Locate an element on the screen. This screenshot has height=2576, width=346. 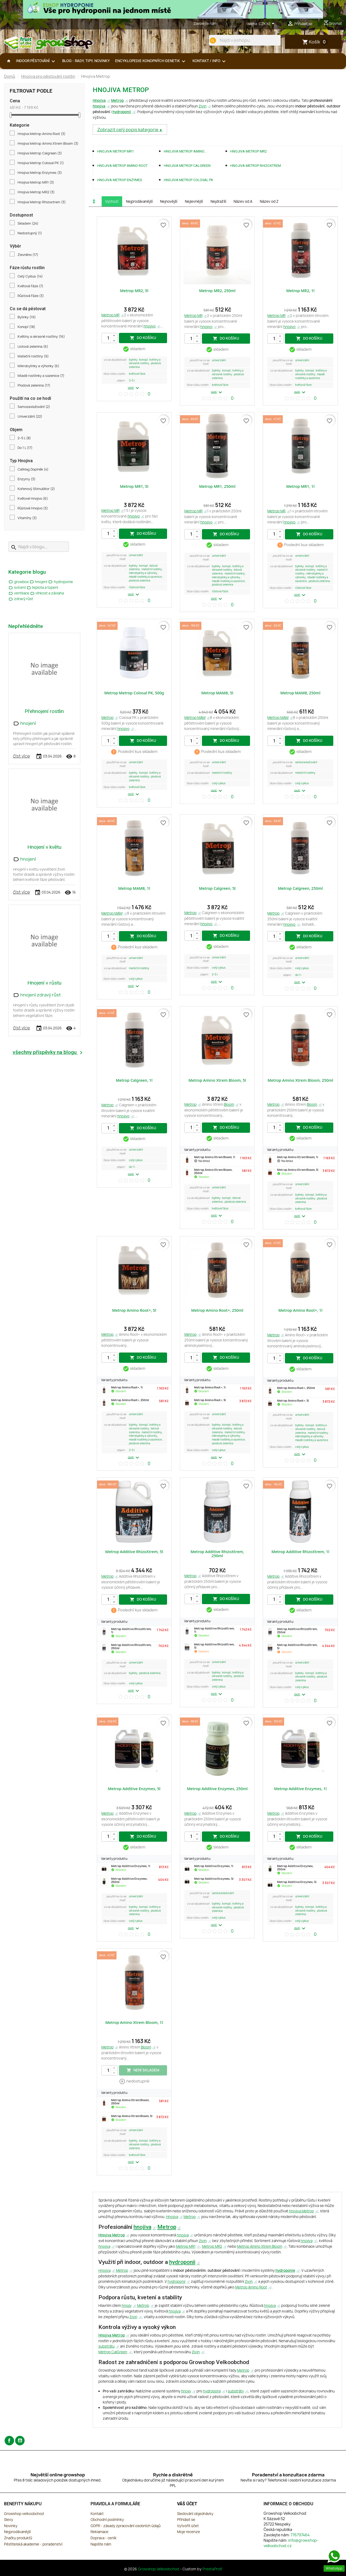
hnojiva Metrop is located at coordinates (301, 2211).